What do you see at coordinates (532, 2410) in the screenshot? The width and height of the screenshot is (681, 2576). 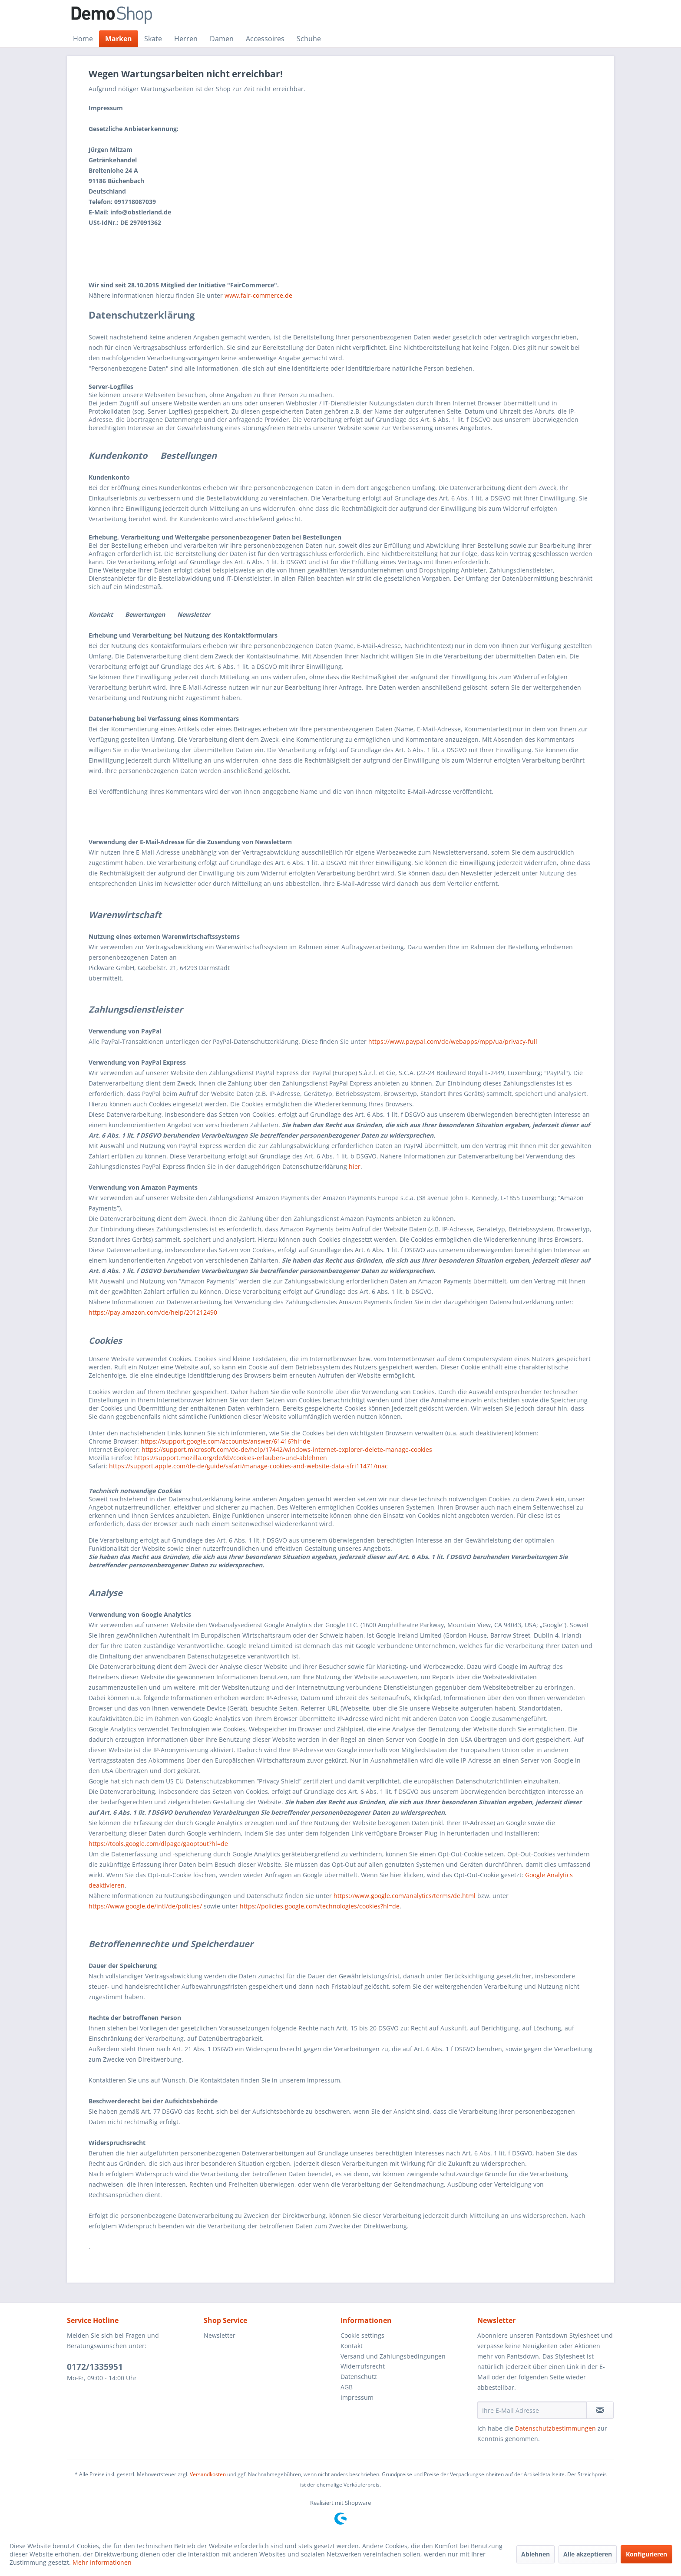 I see `[Ihre E-Mail Adresse]` at bounding box center [532, 2410].